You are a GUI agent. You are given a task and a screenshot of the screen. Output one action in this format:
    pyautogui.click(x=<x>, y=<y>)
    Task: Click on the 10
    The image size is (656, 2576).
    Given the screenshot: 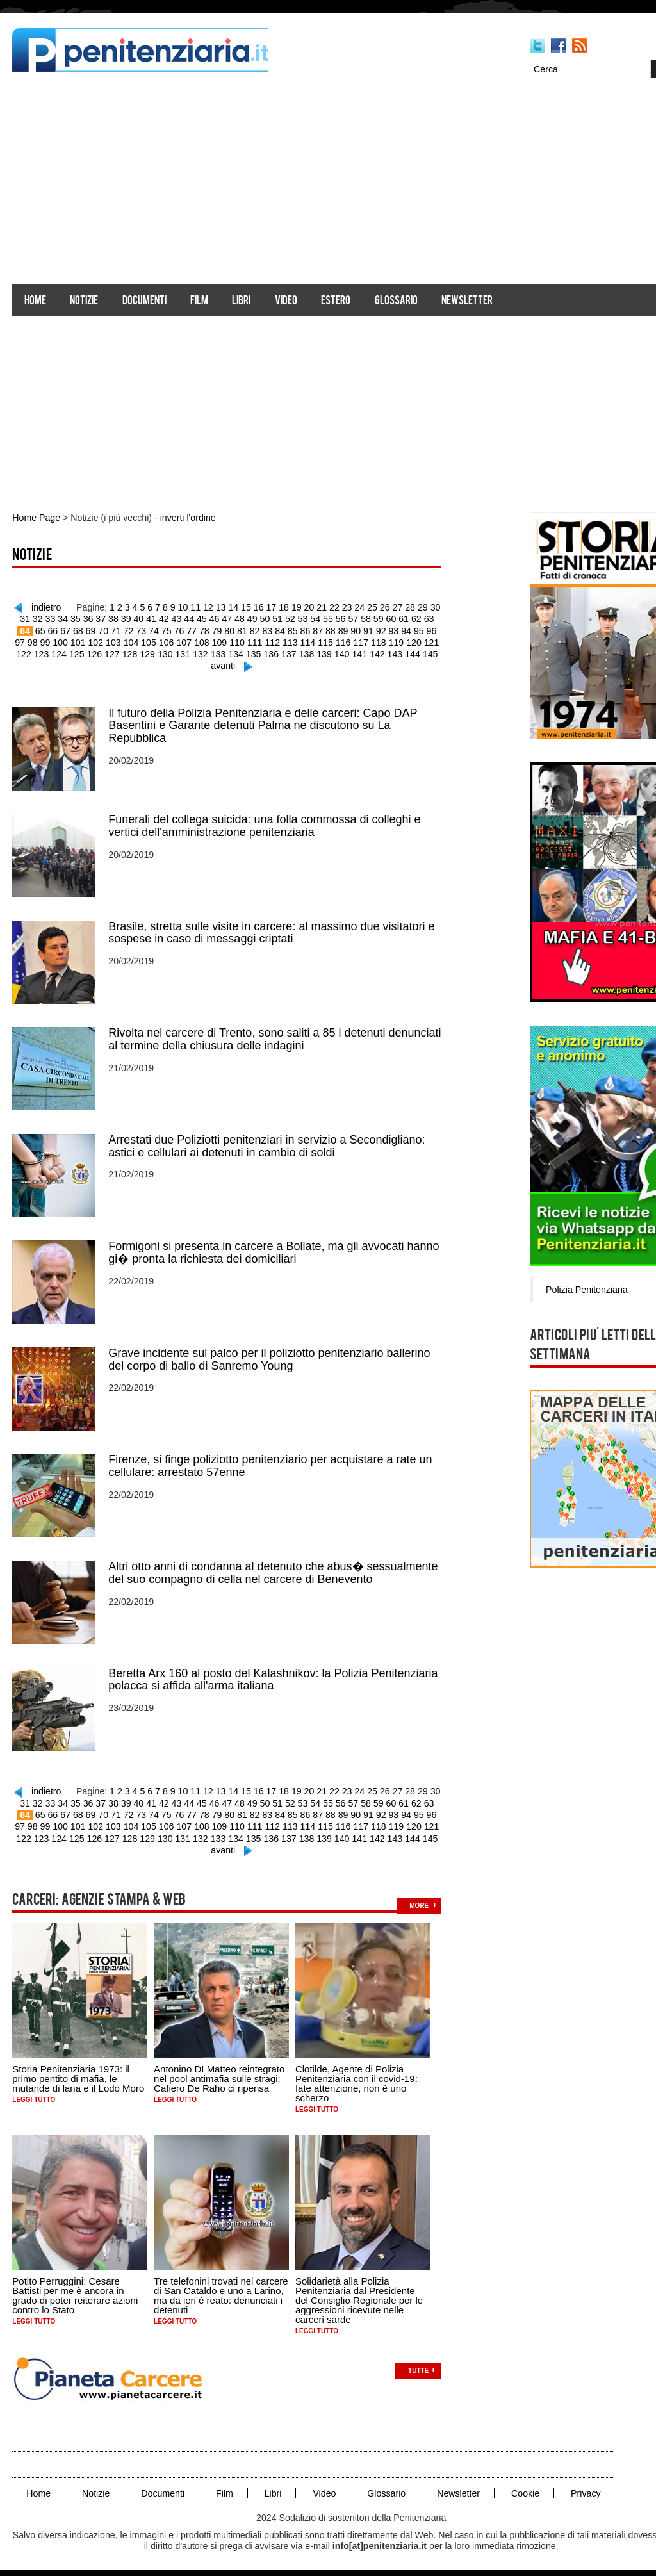 What is the action you would take?
    pyautogui.click(x=184, y=607)
    